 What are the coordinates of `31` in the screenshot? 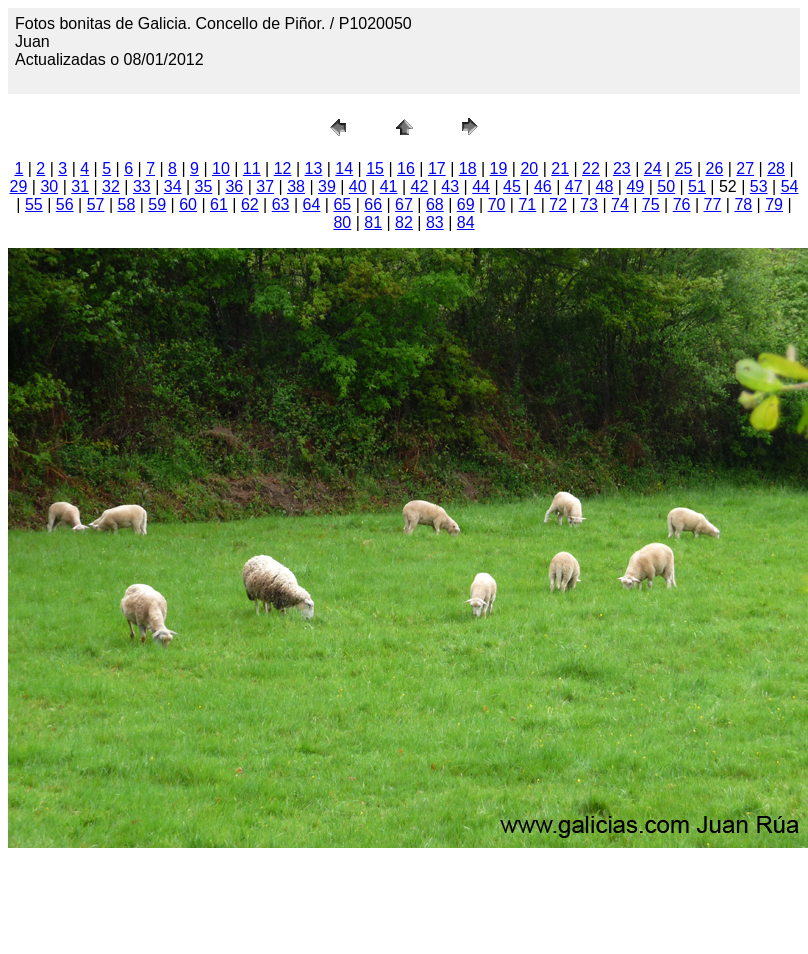 It's located at (80, 186).